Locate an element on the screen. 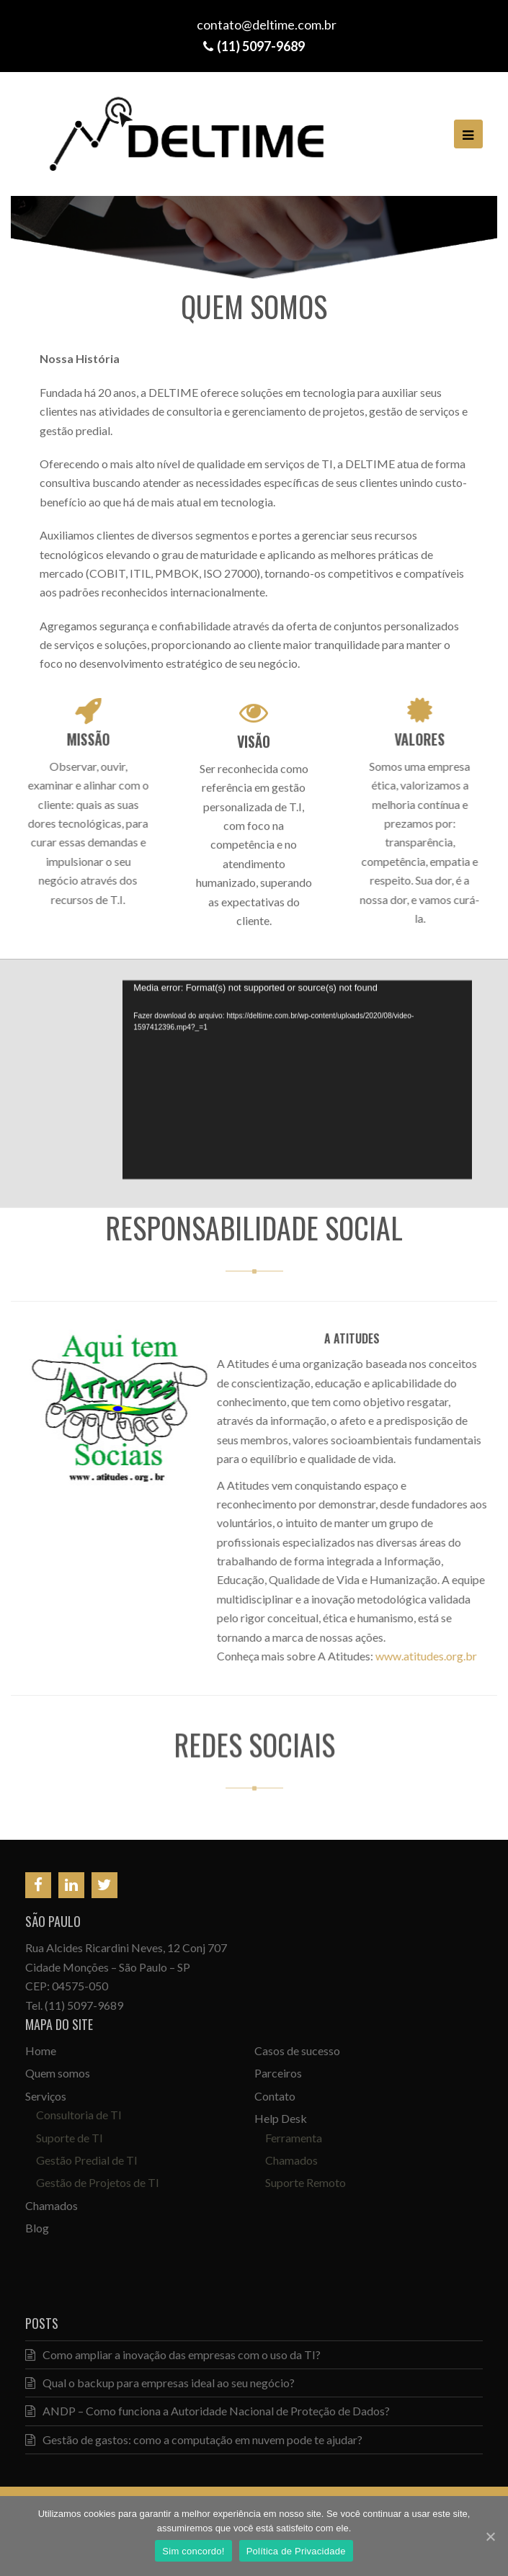 The width and height of the screenshot is (508, 2576). [Sim concordo!] is located at coordinates (490, 2536).